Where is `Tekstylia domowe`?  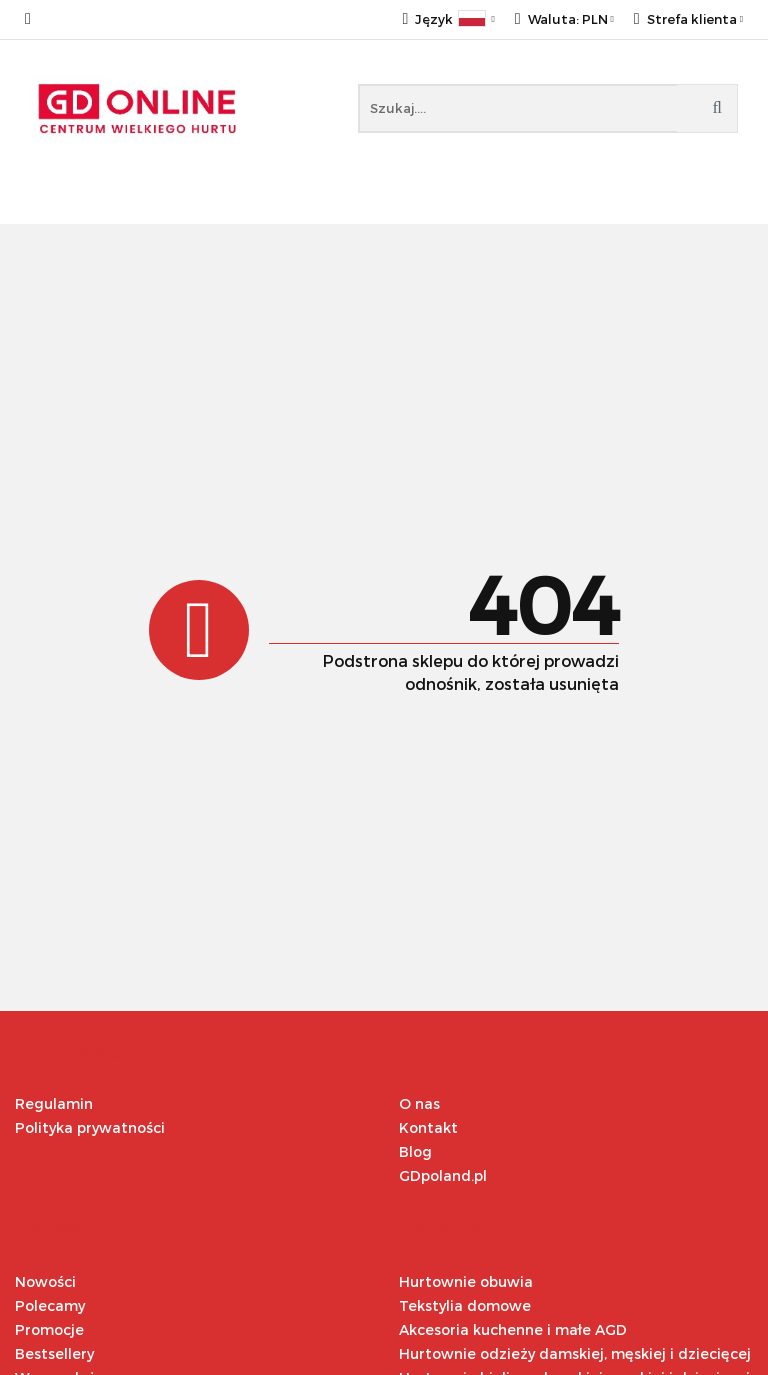 Tekstylia domowe is located at coordinates (465, 1305).